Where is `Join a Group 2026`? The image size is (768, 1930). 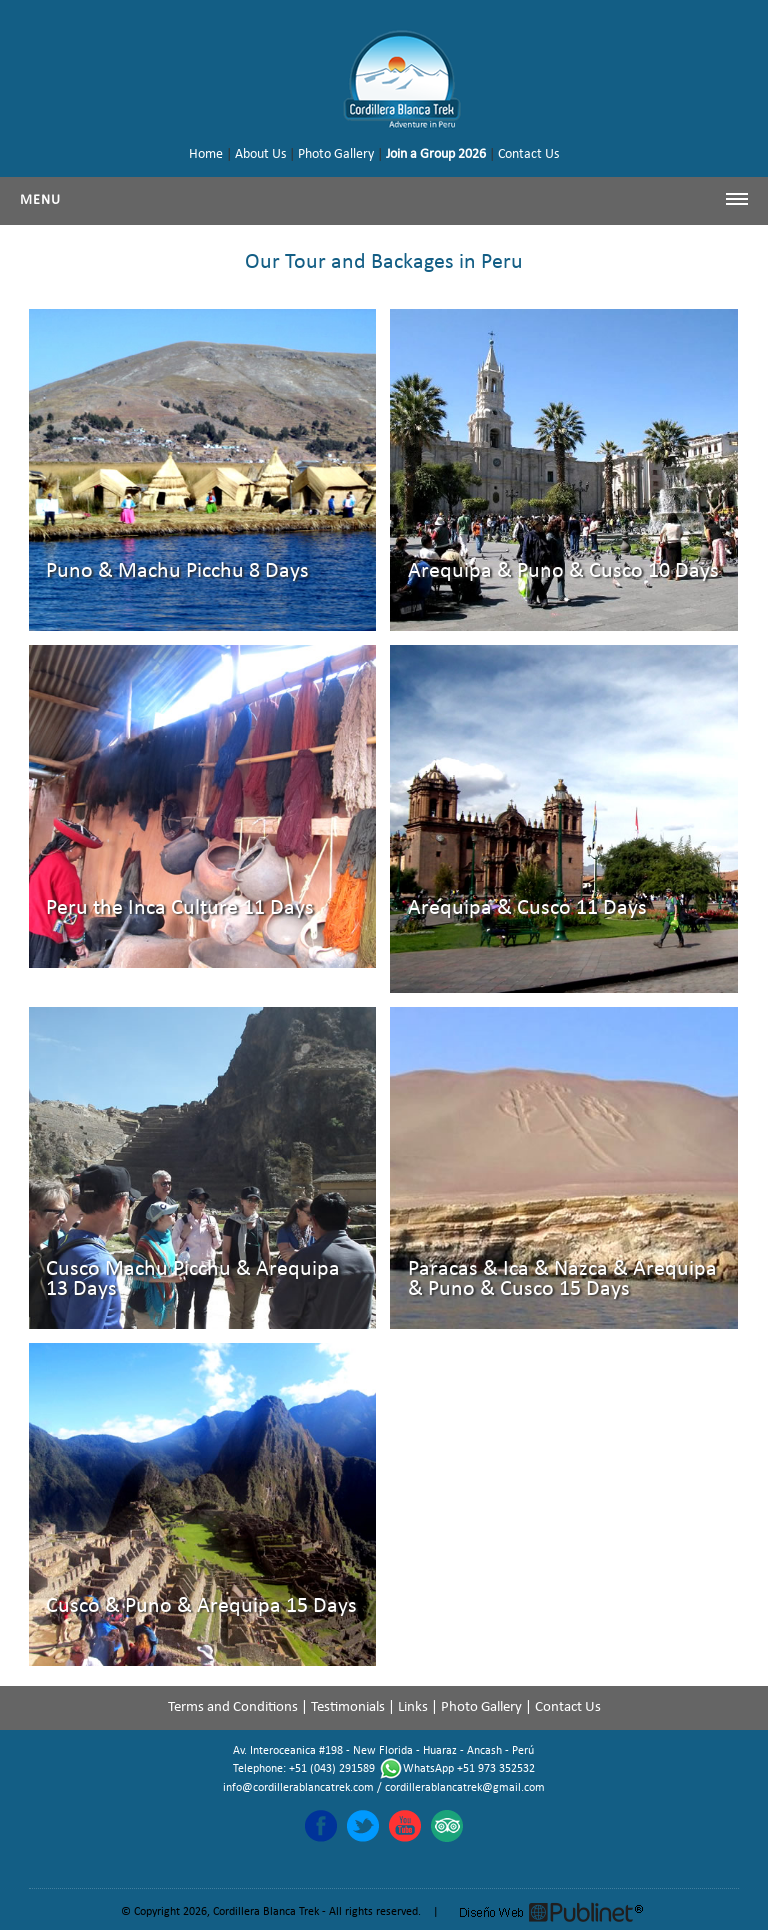 Join a Group 2026 is located at coordinates (436, 154).